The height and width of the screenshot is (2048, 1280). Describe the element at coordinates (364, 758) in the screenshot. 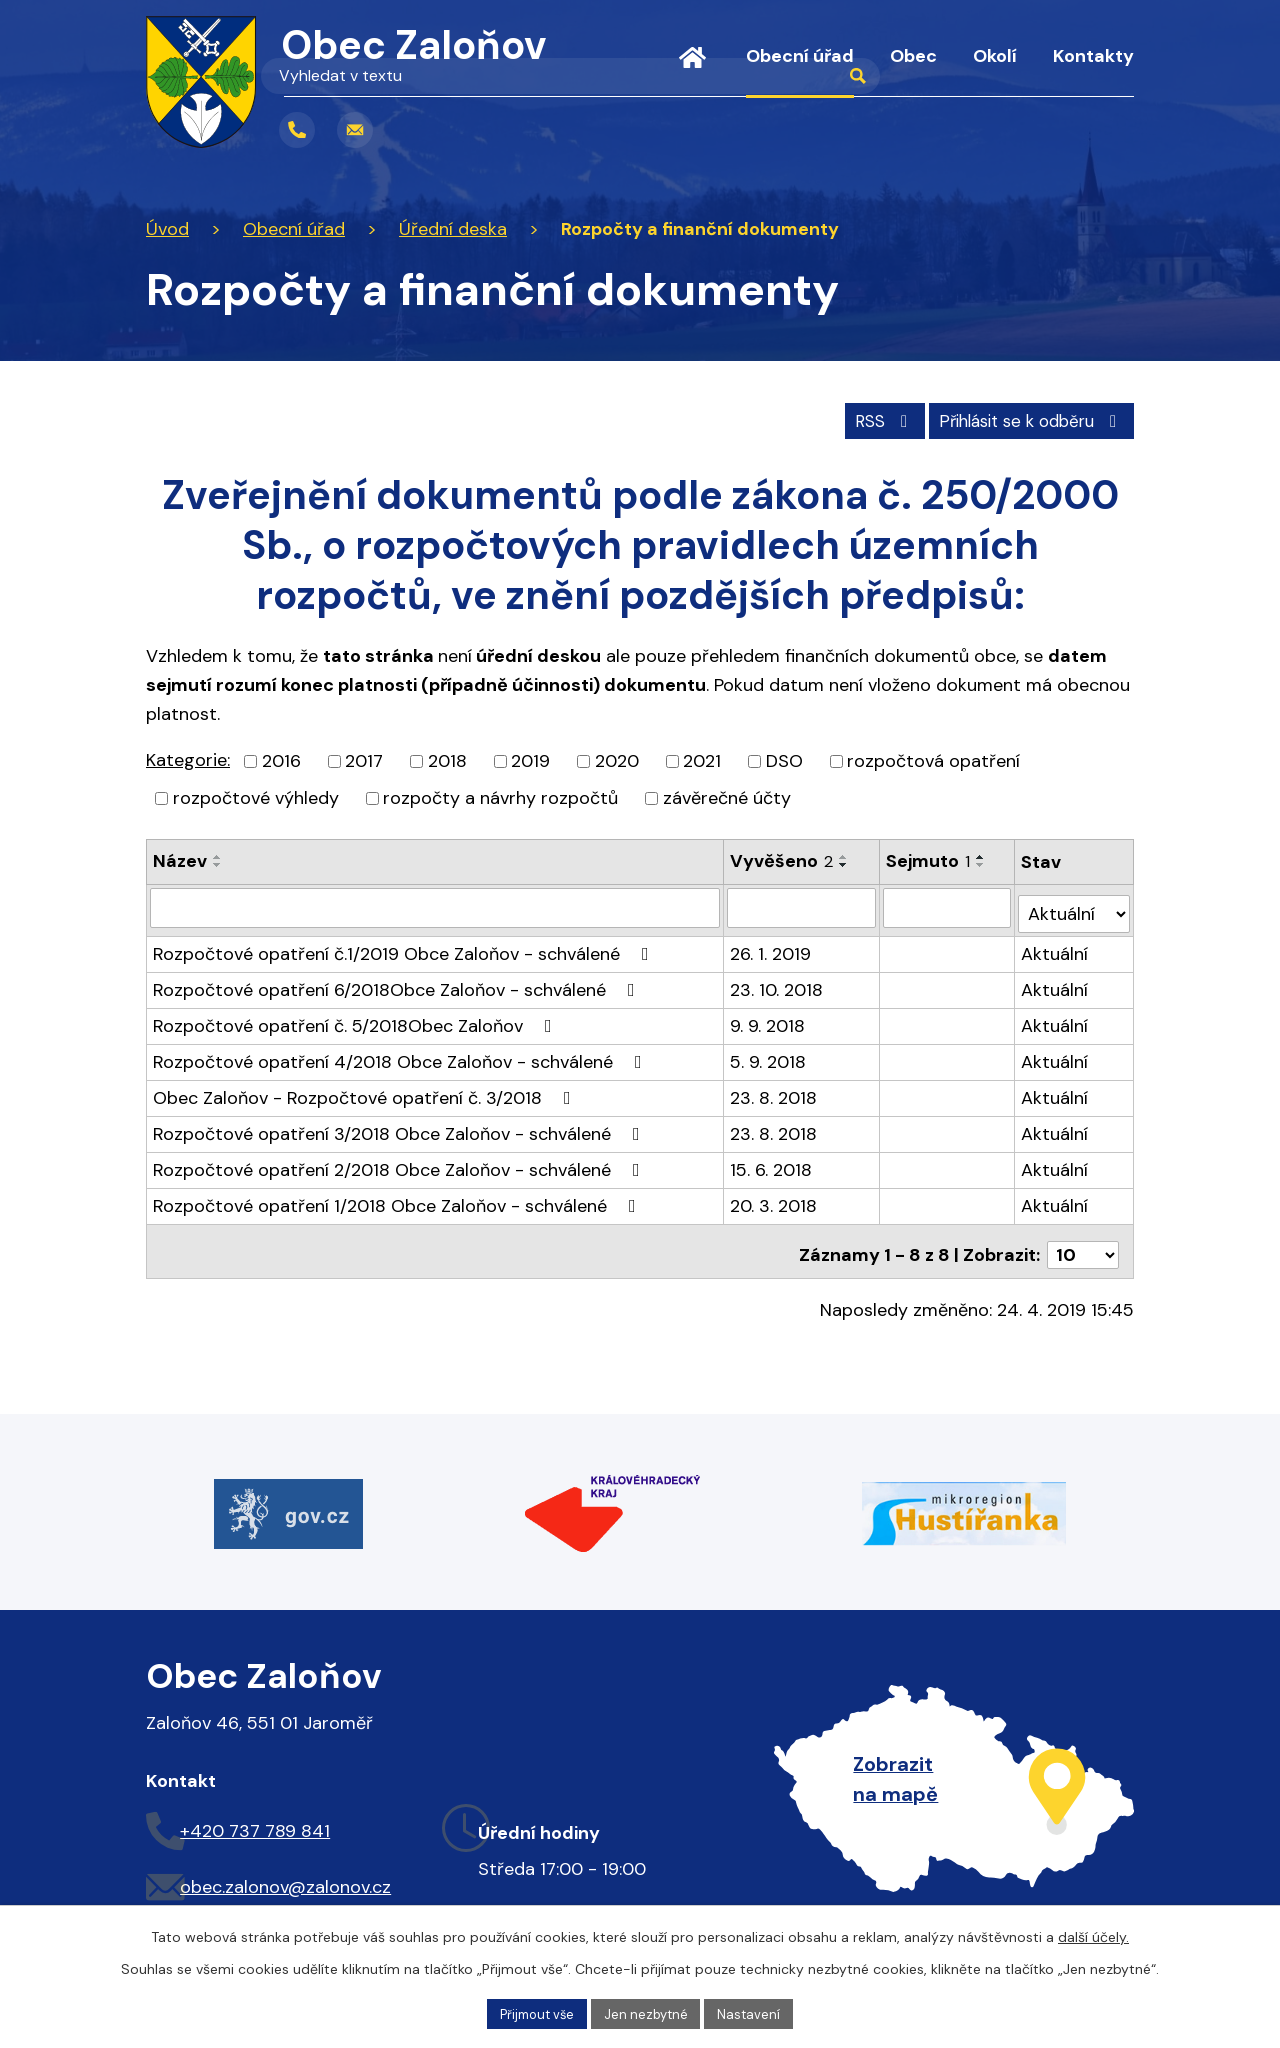

I see `2017` at that location.